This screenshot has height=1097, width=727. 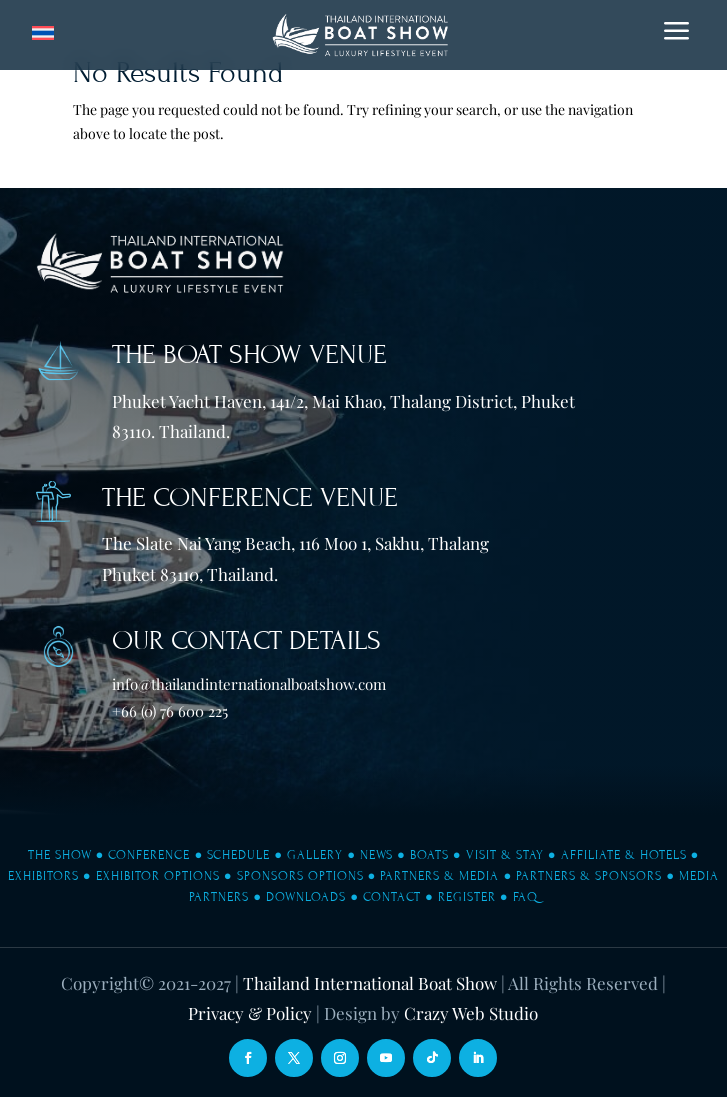 I want to click on News, so click(x=376, y=855).